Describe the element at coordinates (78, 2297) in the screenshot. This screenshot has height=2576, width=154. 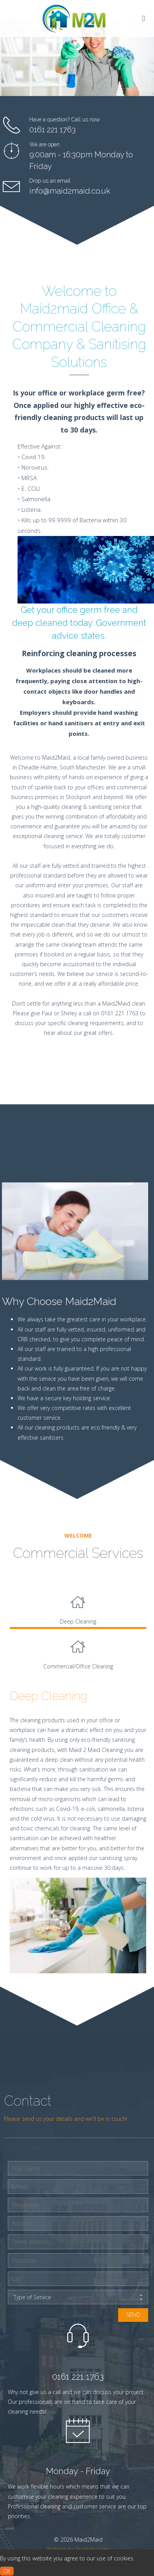
I see `Type of Service` at that location.